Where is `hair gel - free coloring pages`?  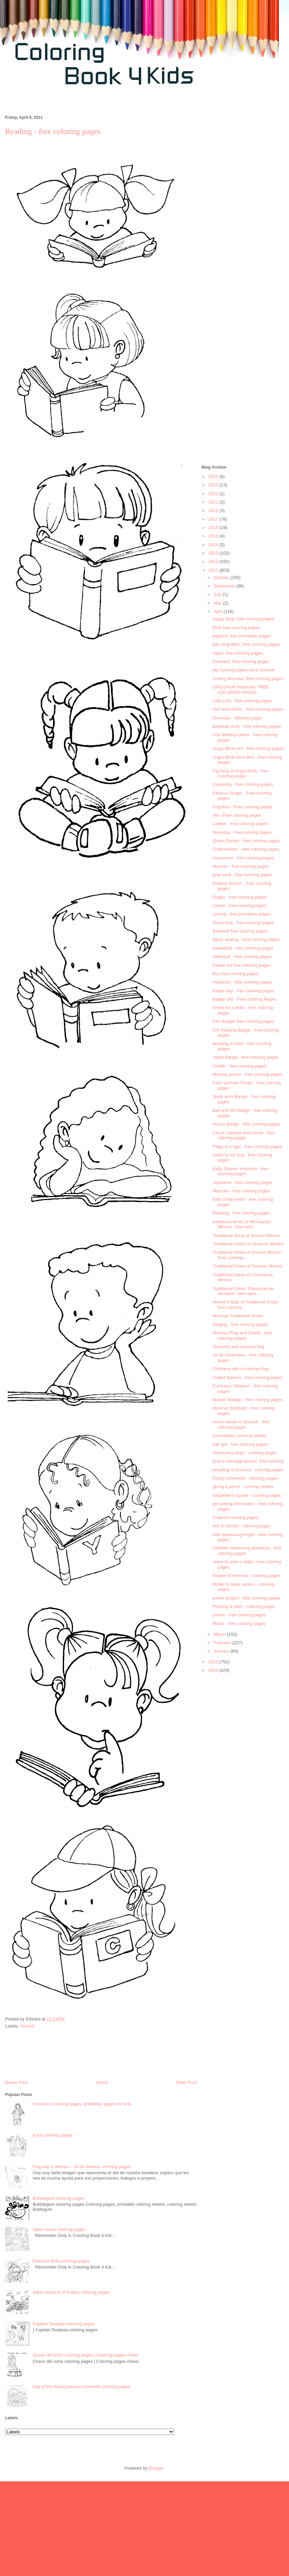
hair gel - free coloring pages is located at coordinates (240, 1444).